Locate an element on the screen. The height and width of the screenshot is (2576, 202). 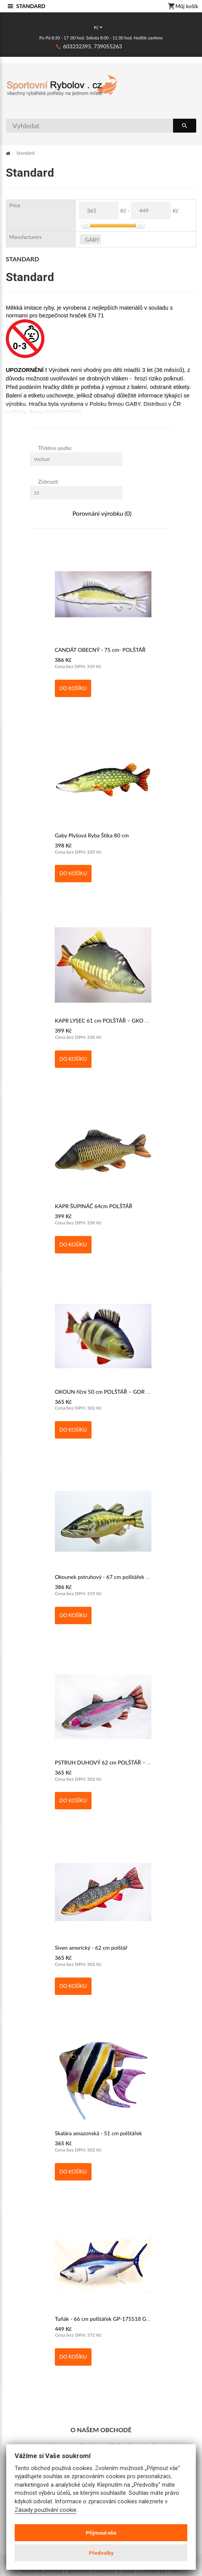
603232395, 739055263 is located at coordinates (92, 46).